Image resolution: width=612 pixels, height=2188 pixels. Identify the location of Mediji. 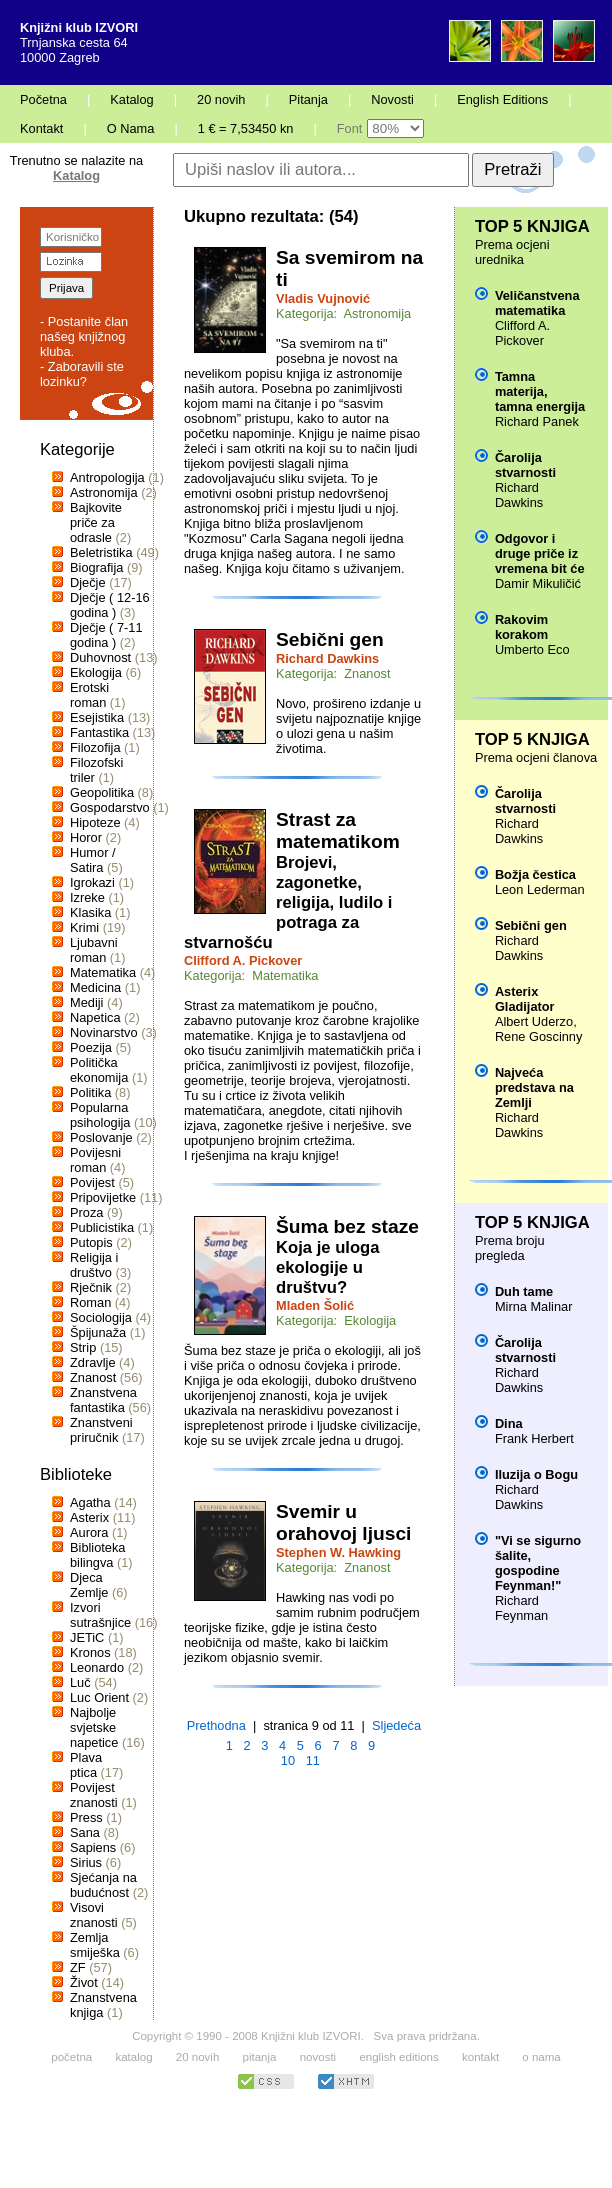
(86, 1002).